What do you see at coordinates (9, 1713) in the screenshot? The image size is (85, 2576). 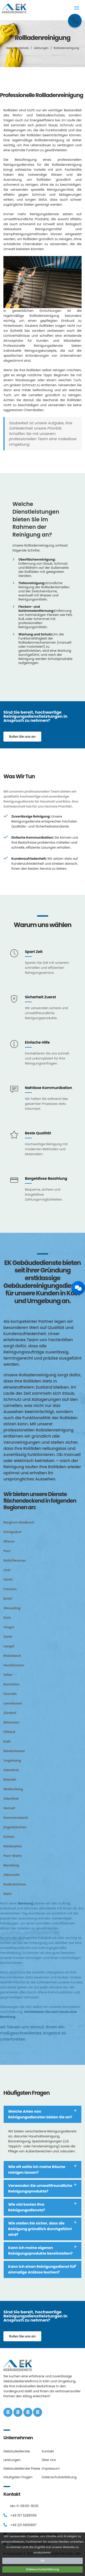 I see `Zündorf` at bounding box center [9, 1713].